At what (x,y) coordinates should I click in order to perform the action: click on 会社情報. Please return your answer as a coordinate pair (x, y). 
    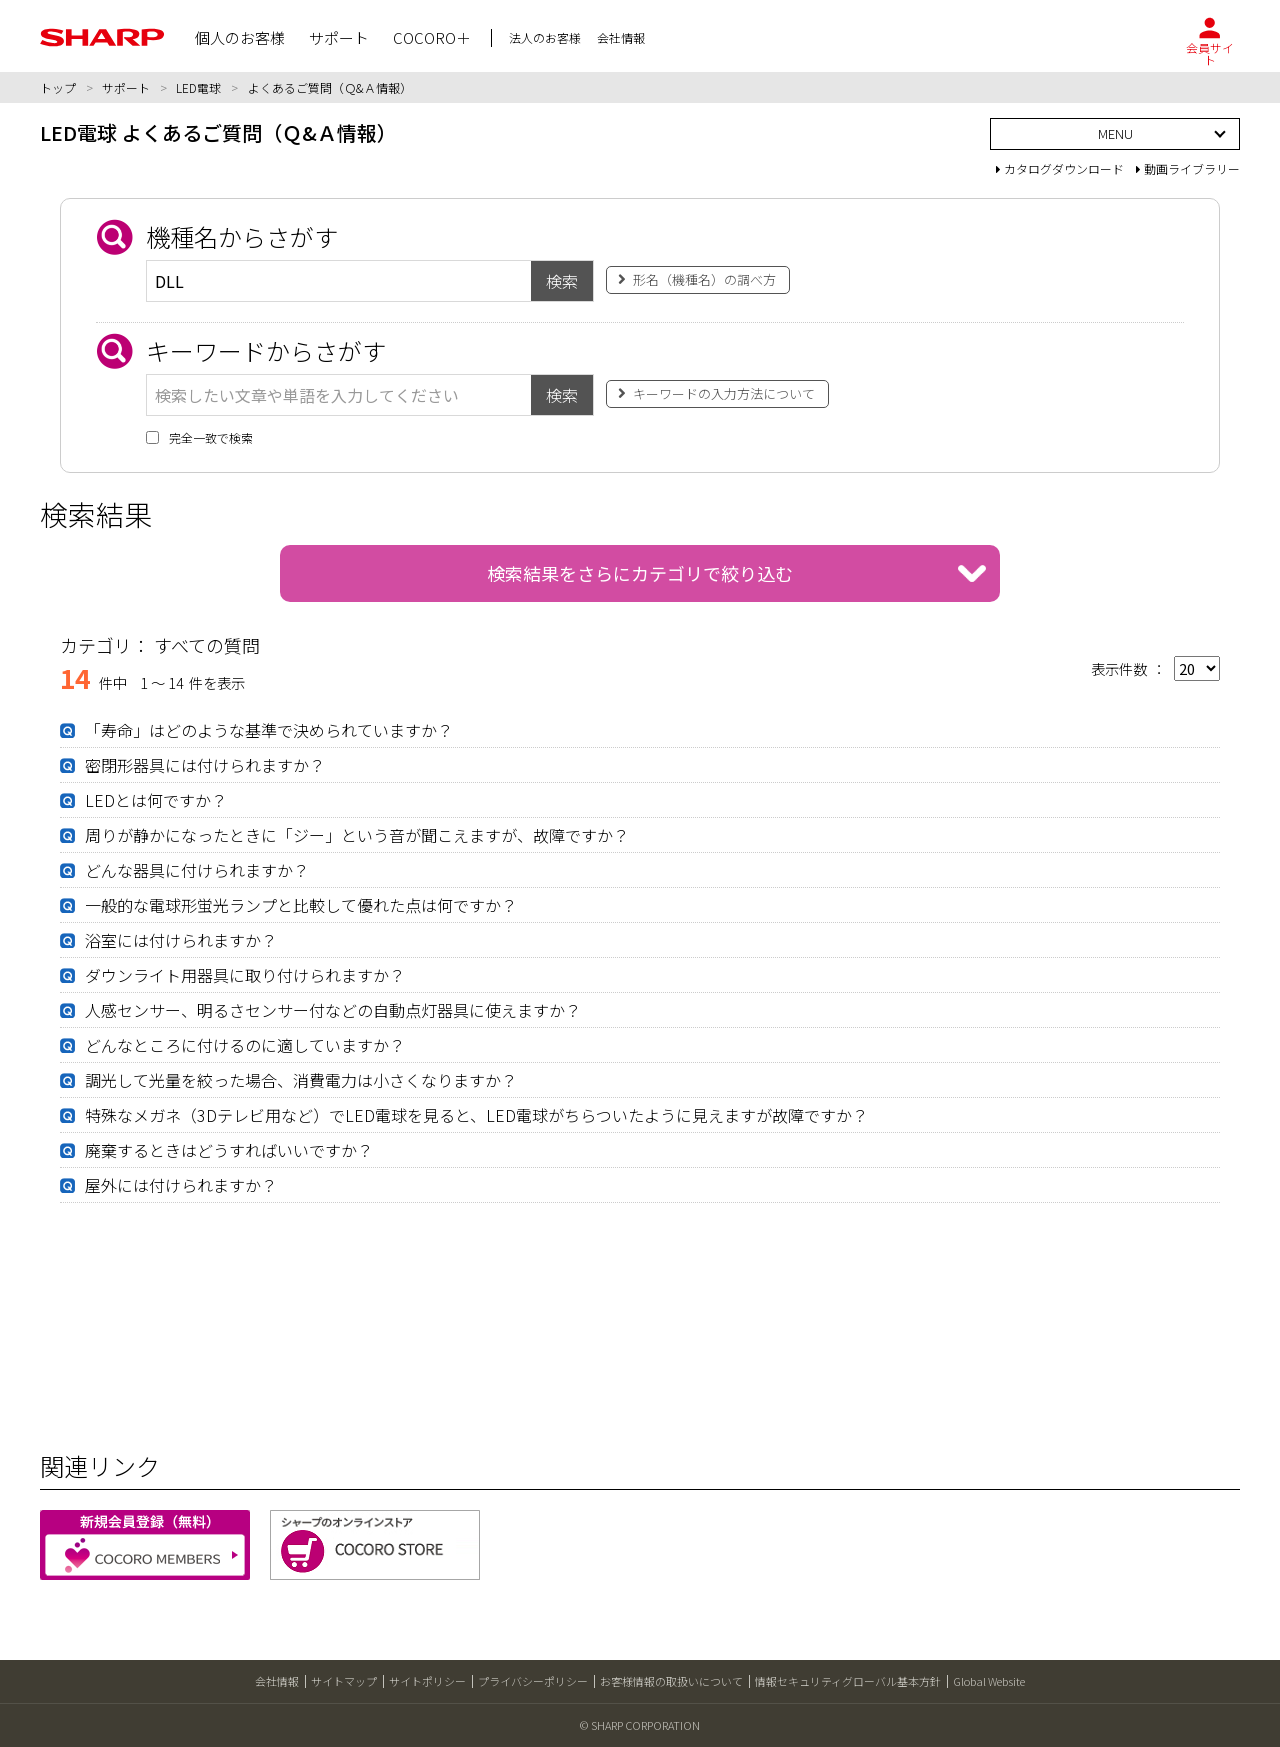
    Looking at the image, I should click on (277, 1681).